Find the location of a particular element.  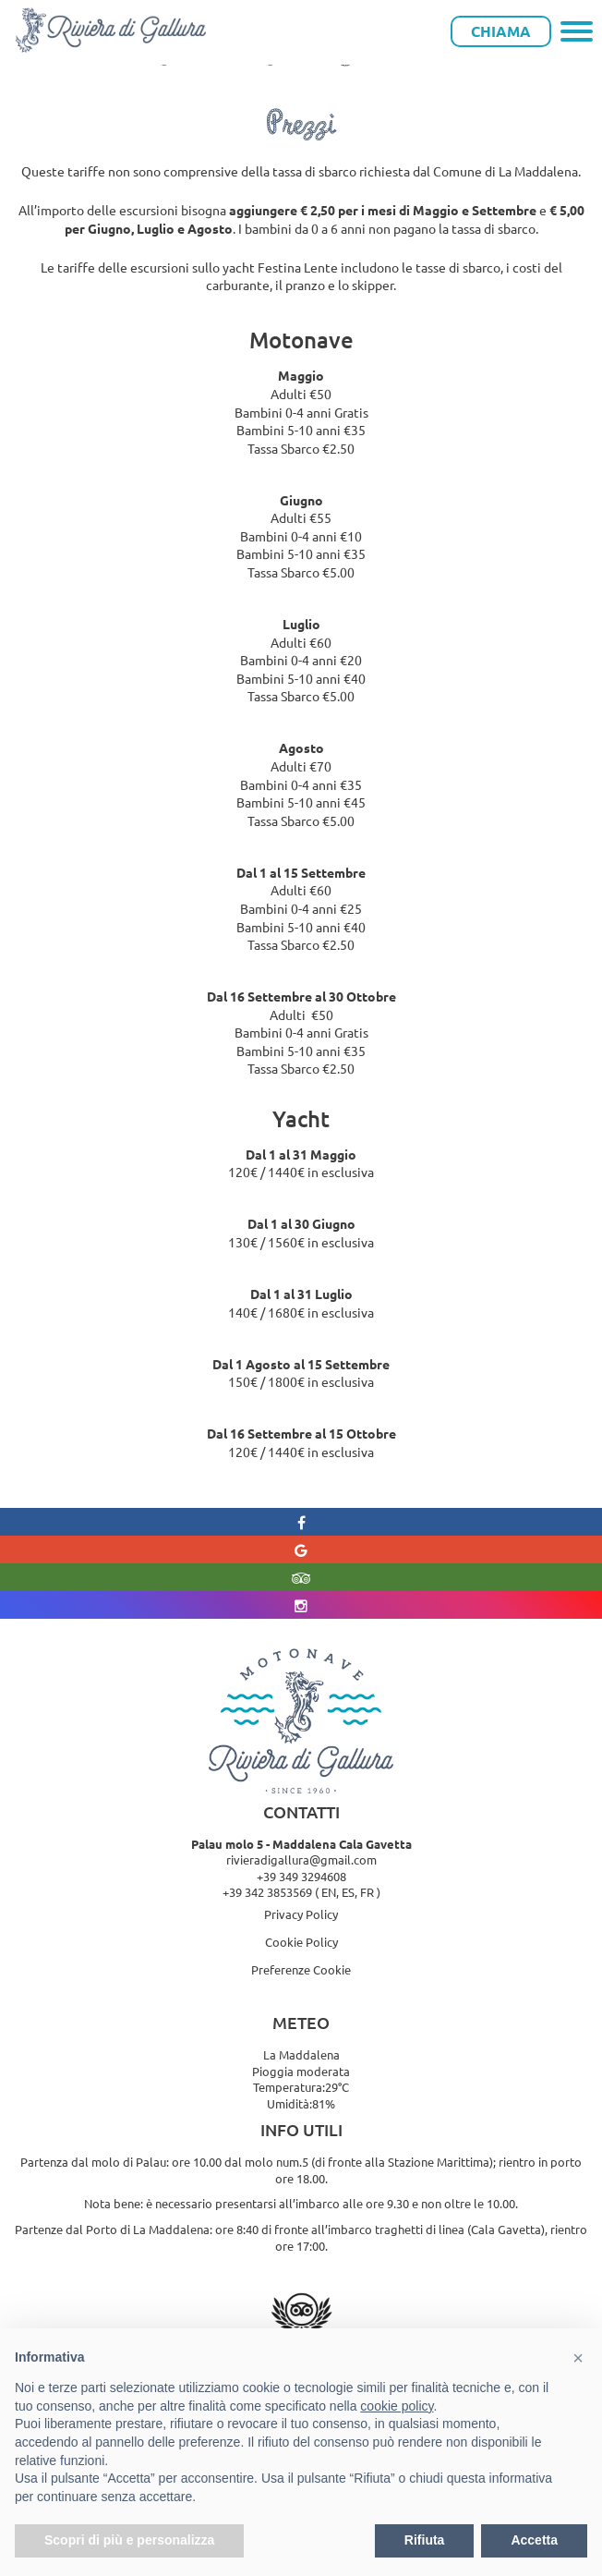

Privacy Policy is located at coordinates (301, 1914).